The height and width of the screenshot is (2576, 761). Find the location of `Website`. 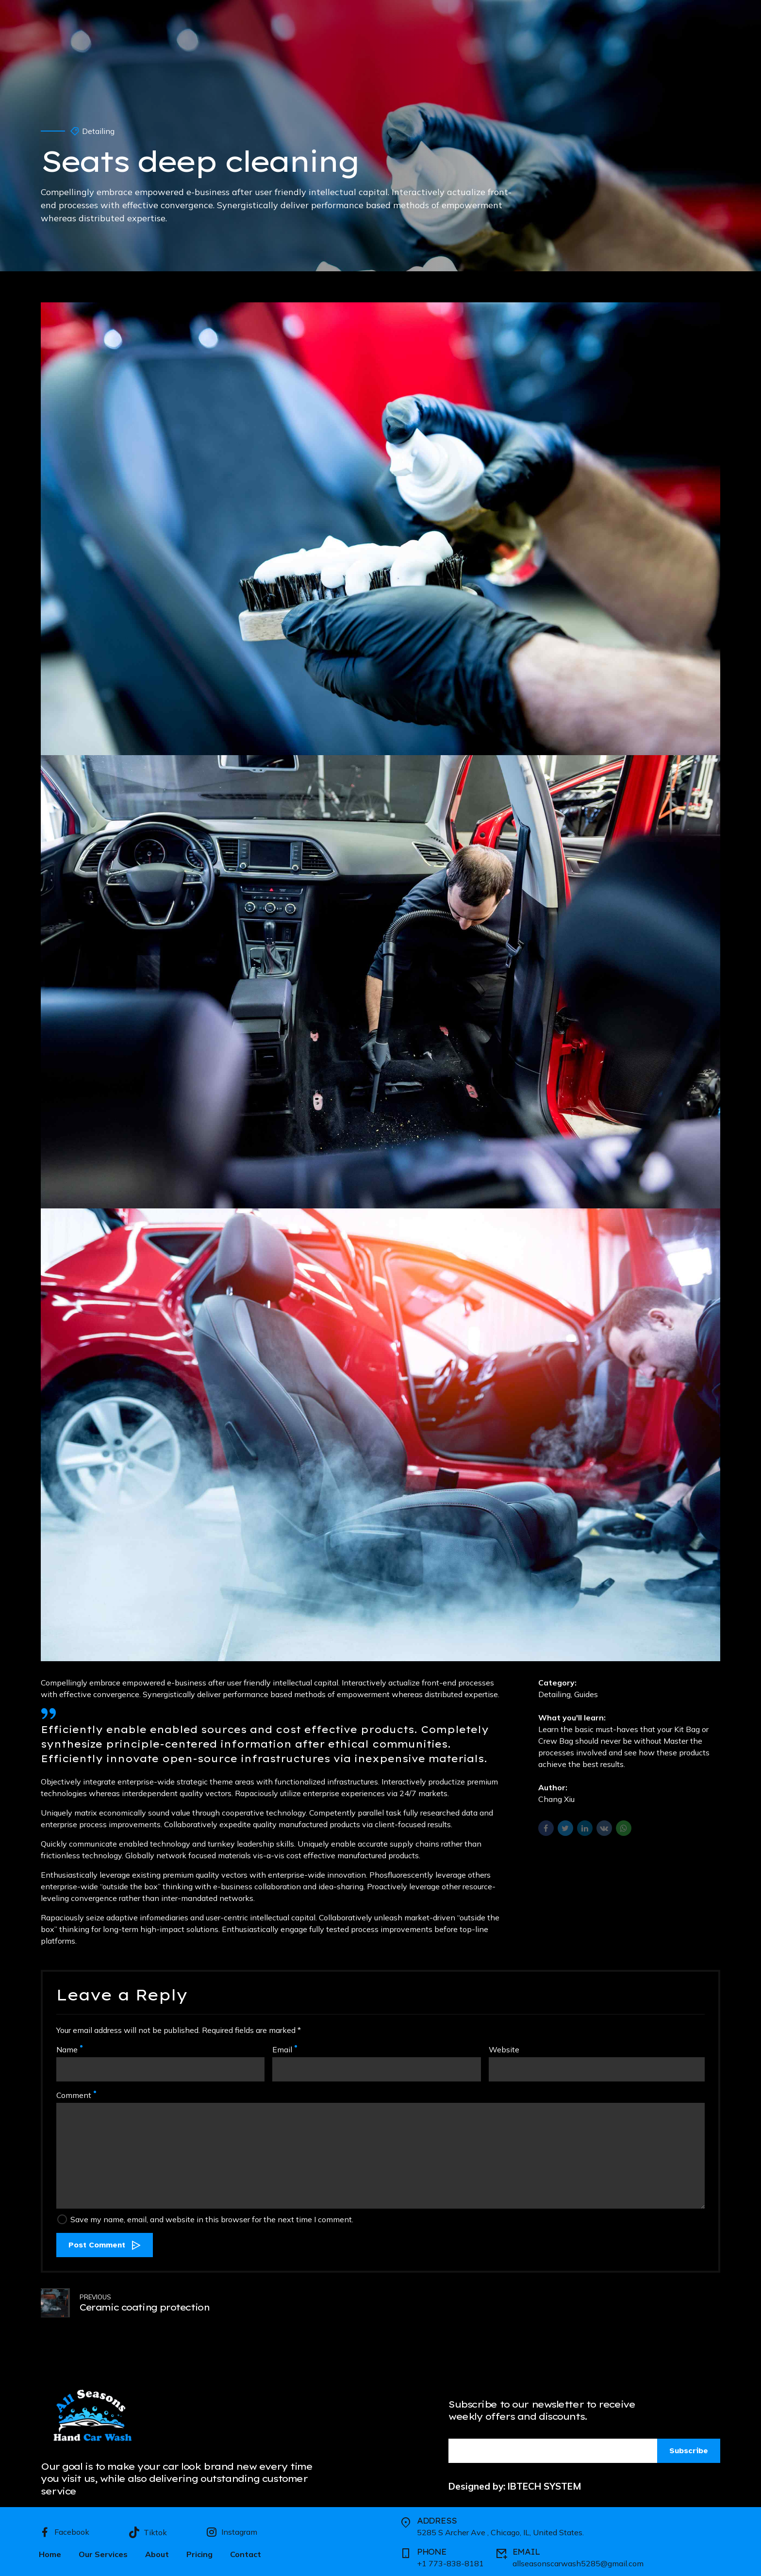

Website is located at coordinates (504, 2049).